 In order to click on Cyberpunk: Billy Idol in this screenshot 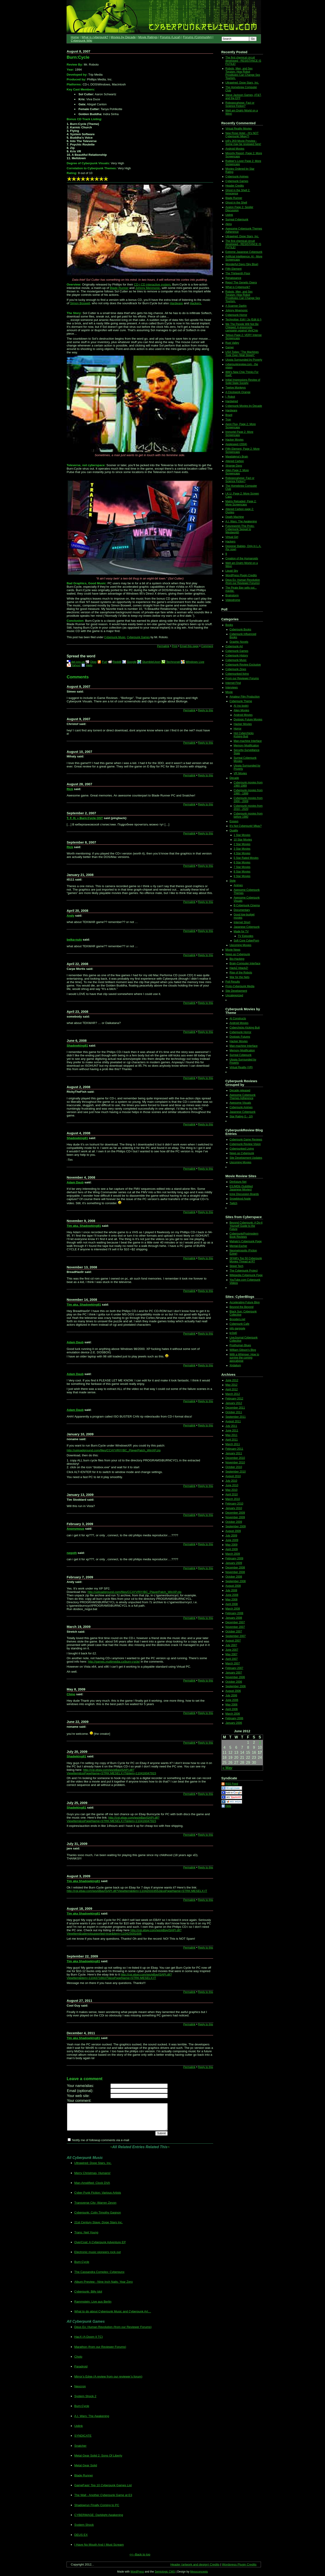, I will do `click(88, 2291)`.